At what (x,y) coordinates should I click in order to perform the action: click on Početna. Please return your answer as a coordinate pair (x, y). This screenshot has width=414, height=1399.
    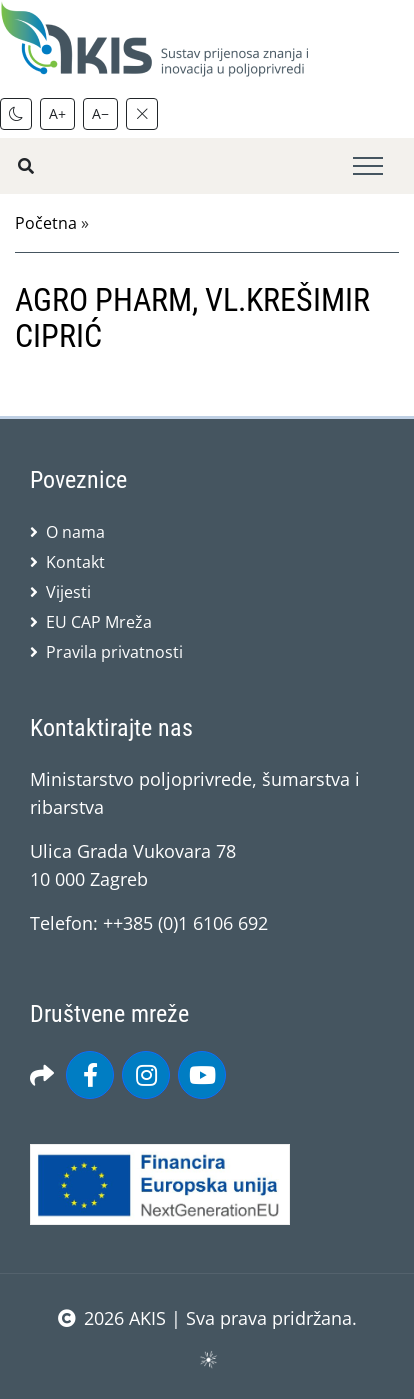
    Looking at the image, I should click on (46, 223).